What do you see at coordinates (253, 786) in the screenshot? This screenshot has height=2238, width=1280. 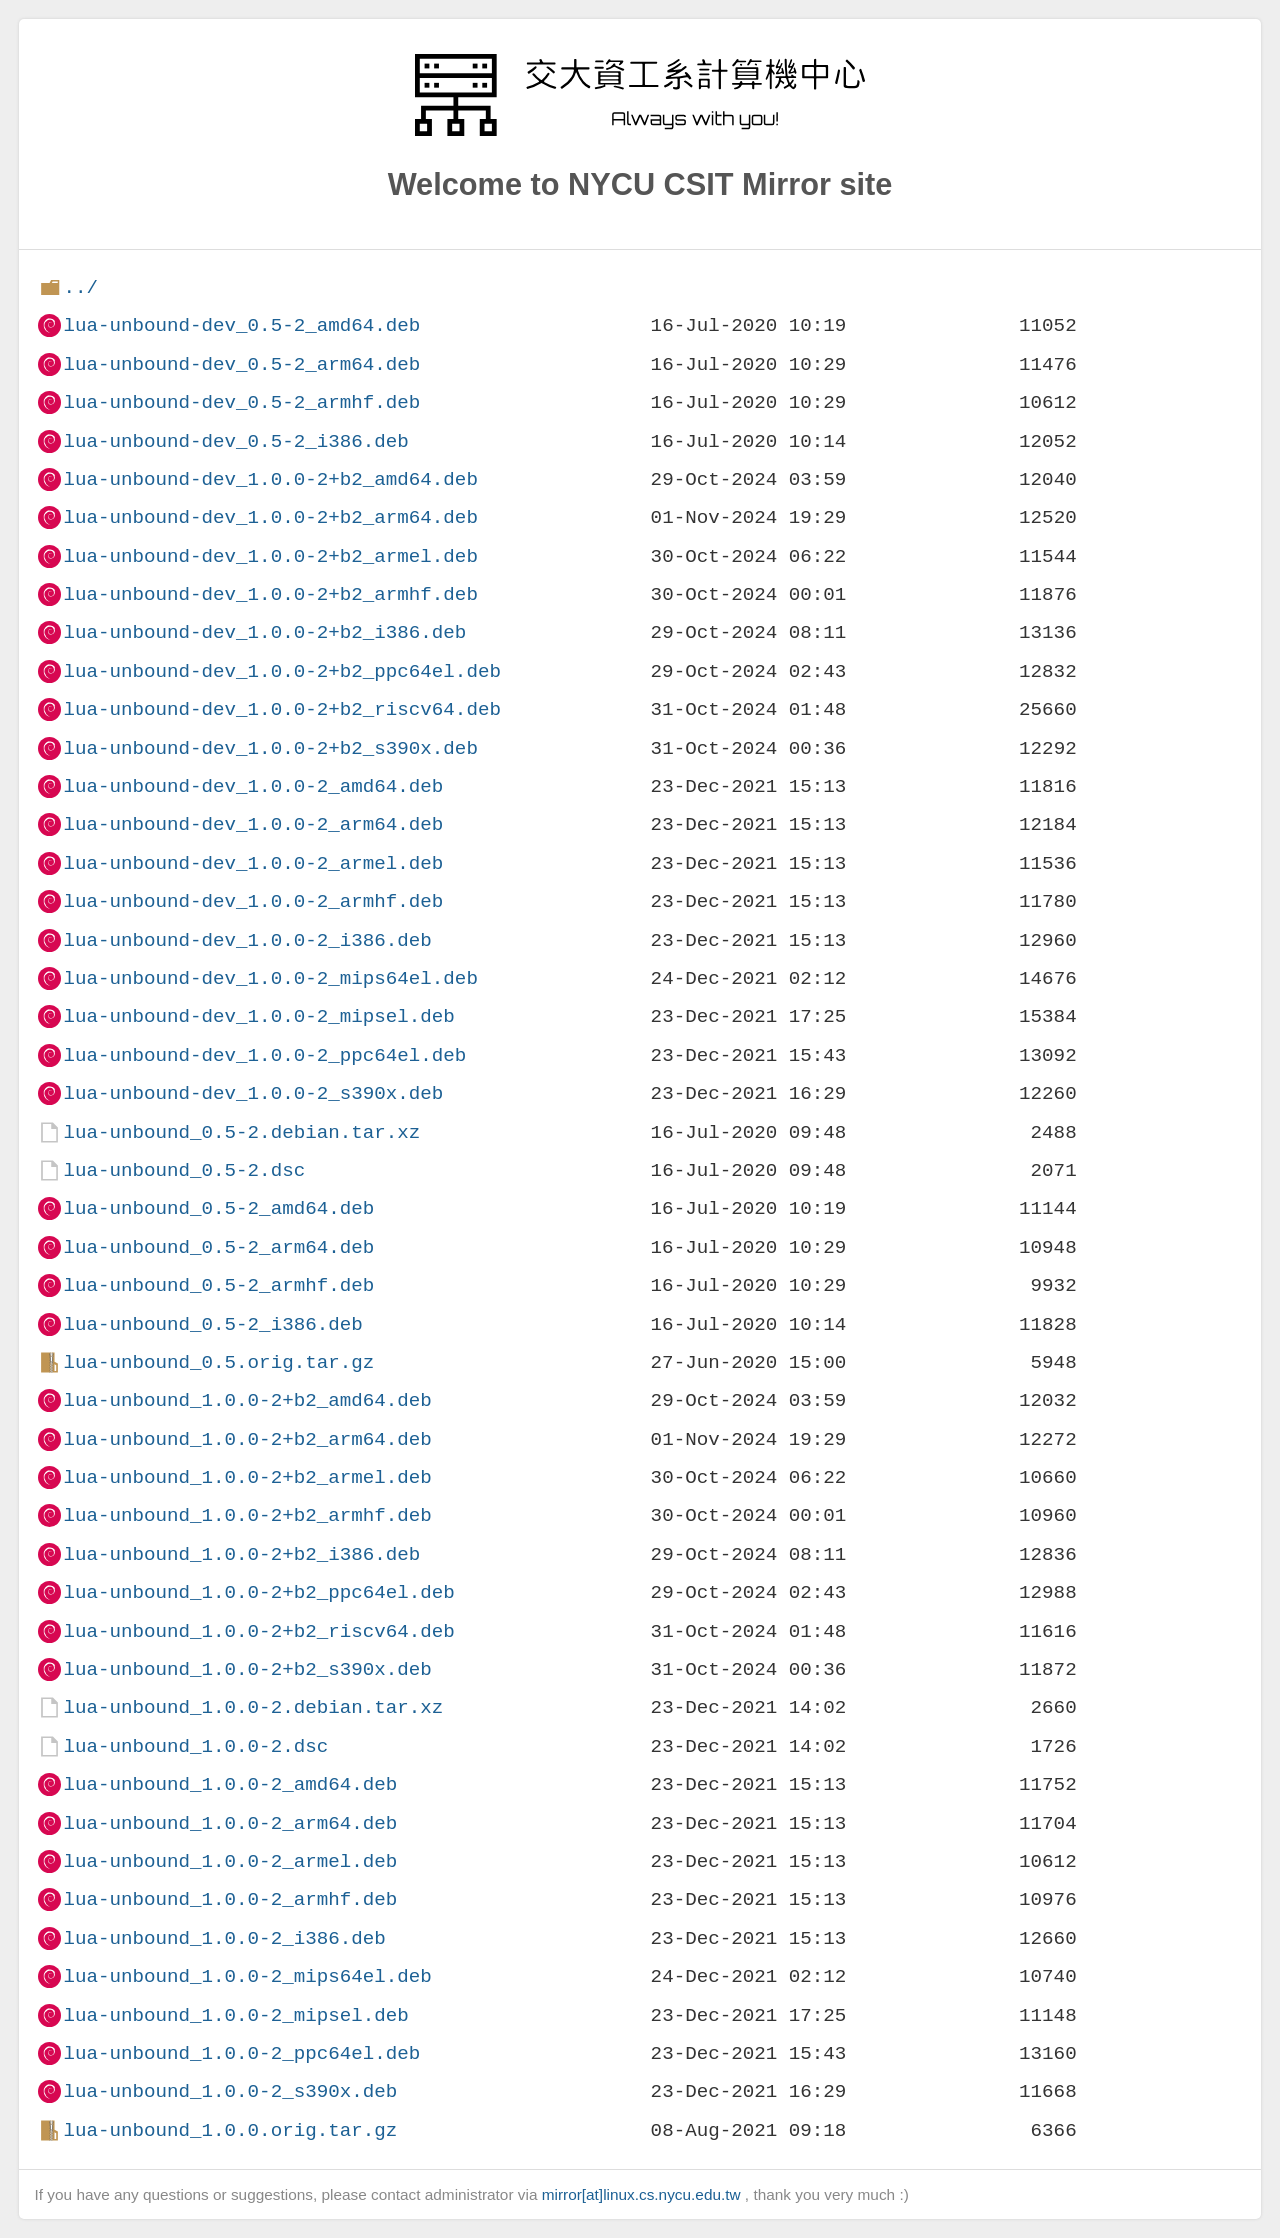 I see `lua-unbound-dev_1.0.0-2_amd64.deb` at bounding box center [253, 786].